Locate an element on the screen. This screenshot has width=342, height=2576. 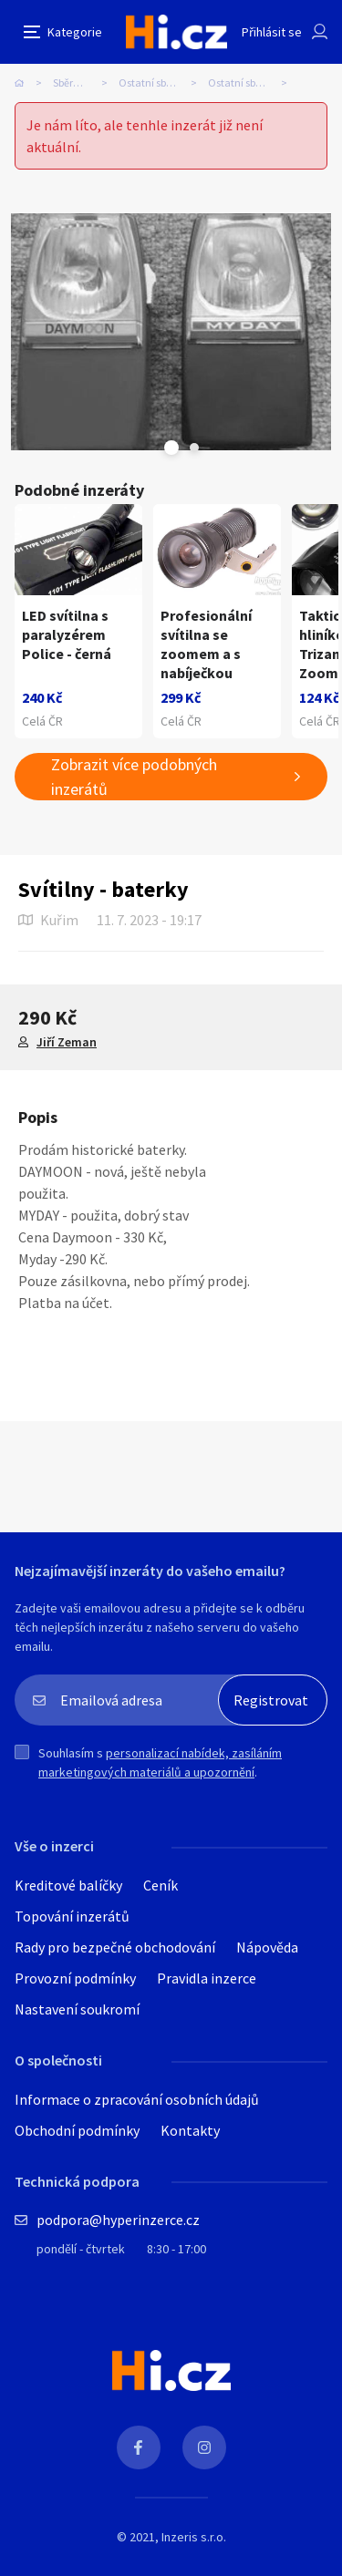
Nastavení soukromí is located at coordinates (77, 2009).